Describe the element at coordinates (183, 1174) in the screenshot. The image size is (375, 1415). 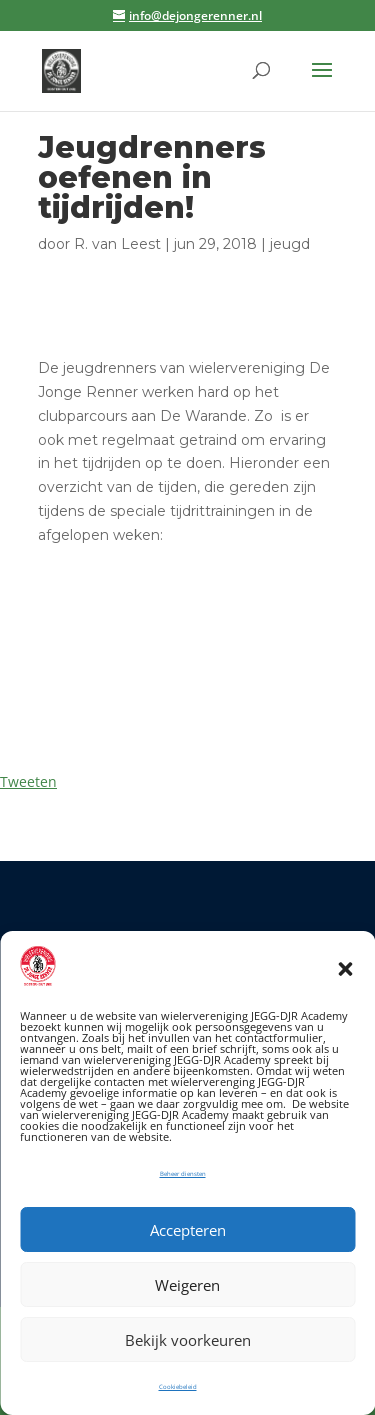
I see `Beheer diensten` at that location.